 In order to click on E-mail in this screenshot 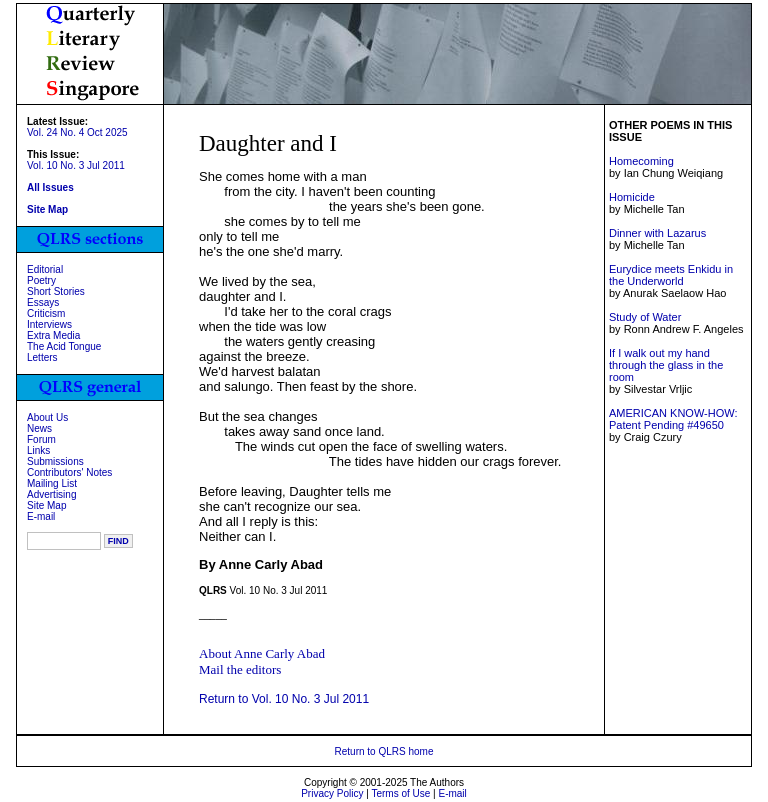, I will do `click(41, 516)`.